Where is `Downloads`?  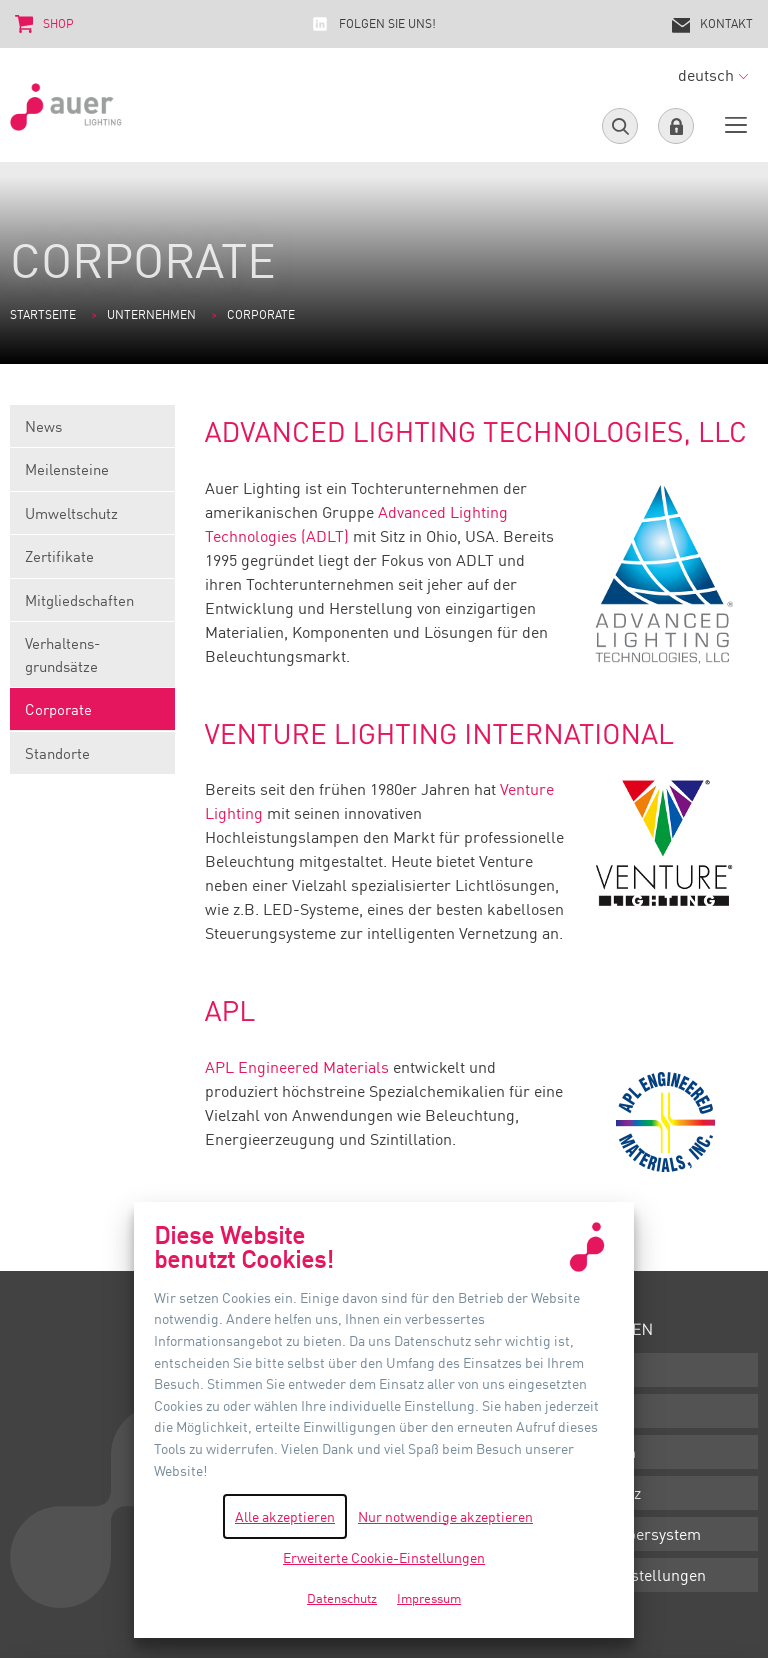
Downloads is located at coordinates (593, 1370).